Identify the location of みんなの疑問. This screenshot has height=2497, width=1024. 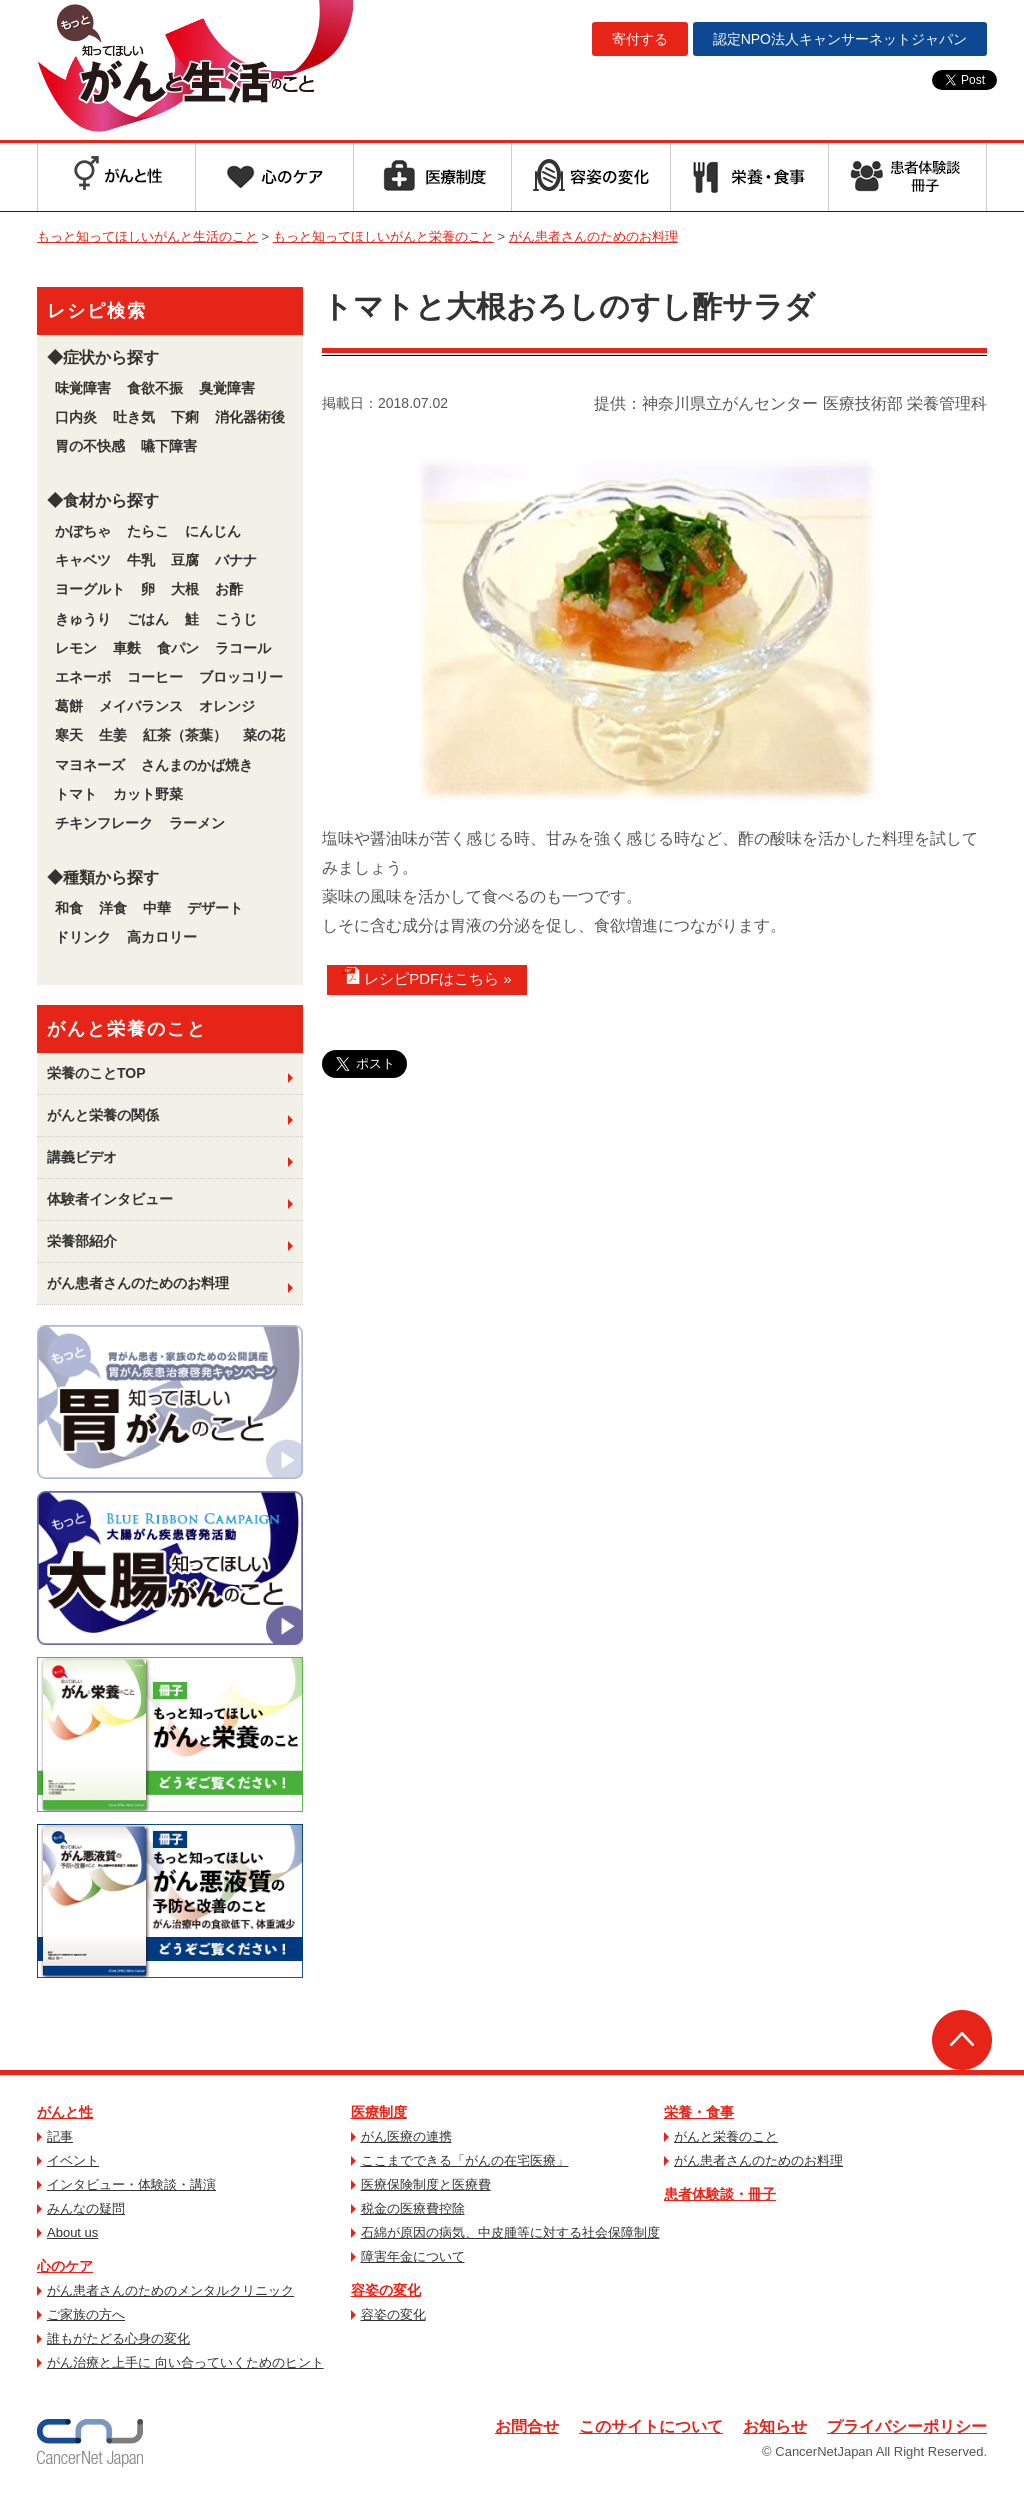
(86, 2208).